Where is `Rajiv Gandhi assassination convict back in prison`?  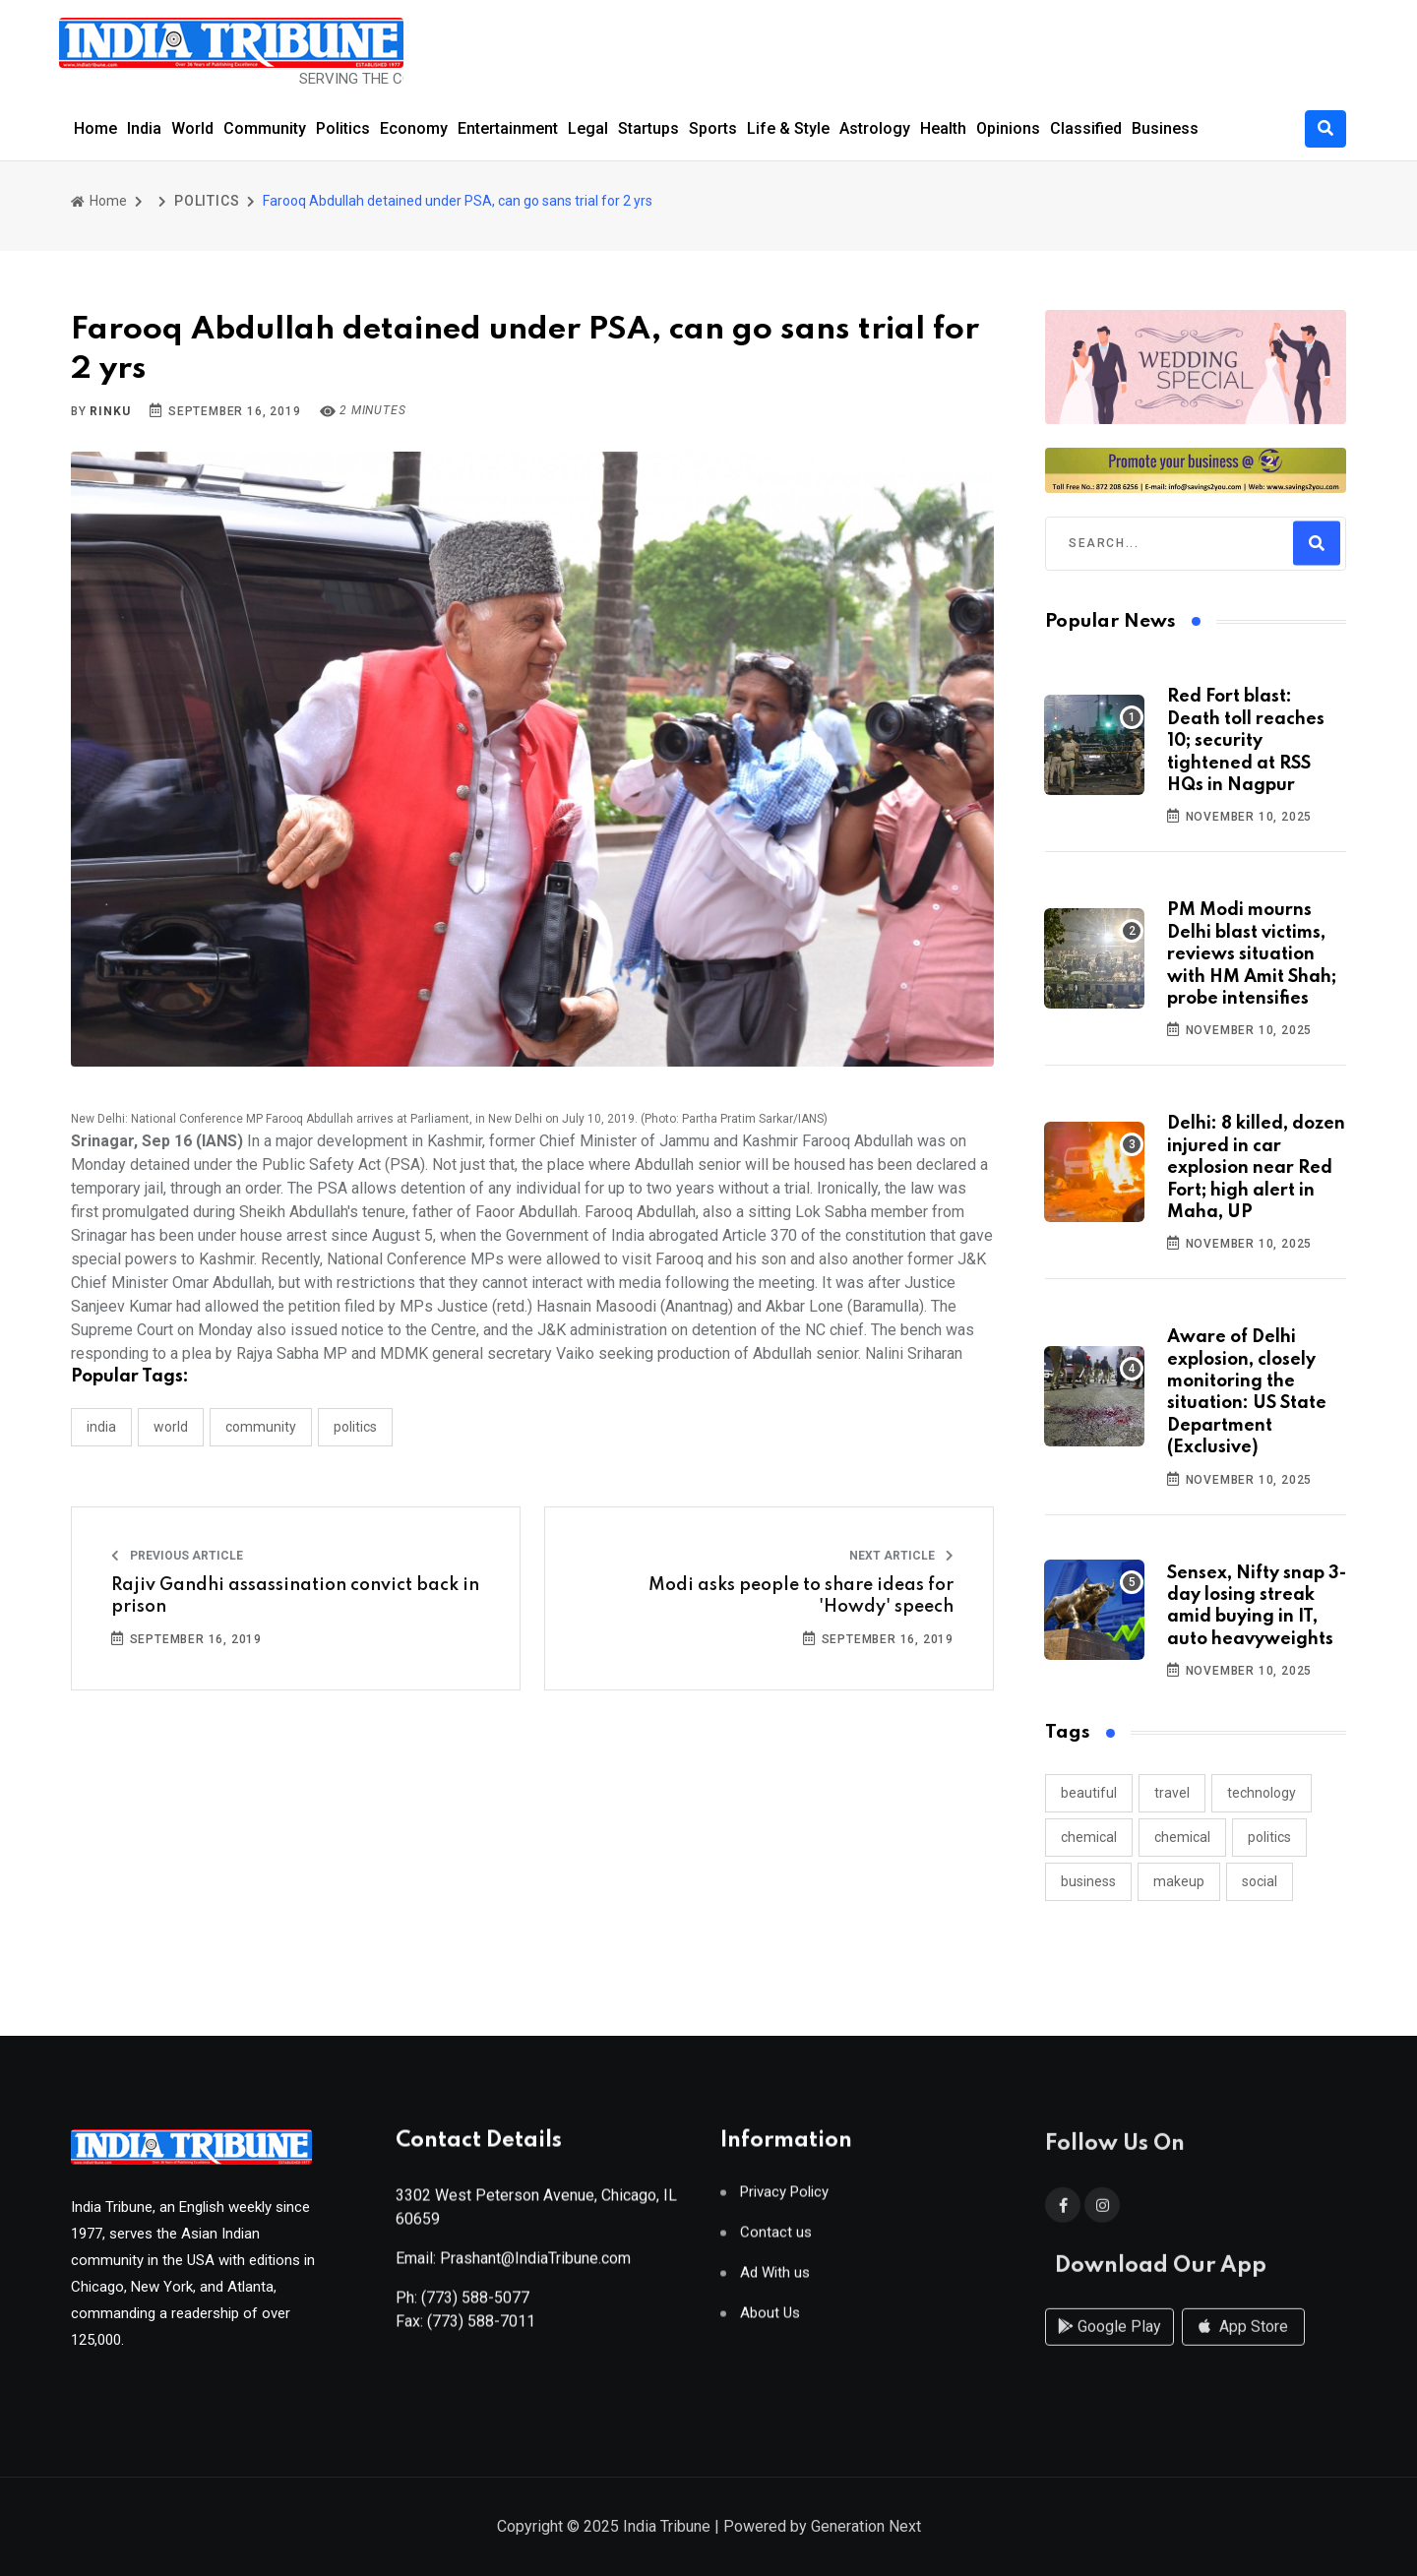
Rajiv Gandhi assassination convict back in prison is located at coordinates (295, 1596).